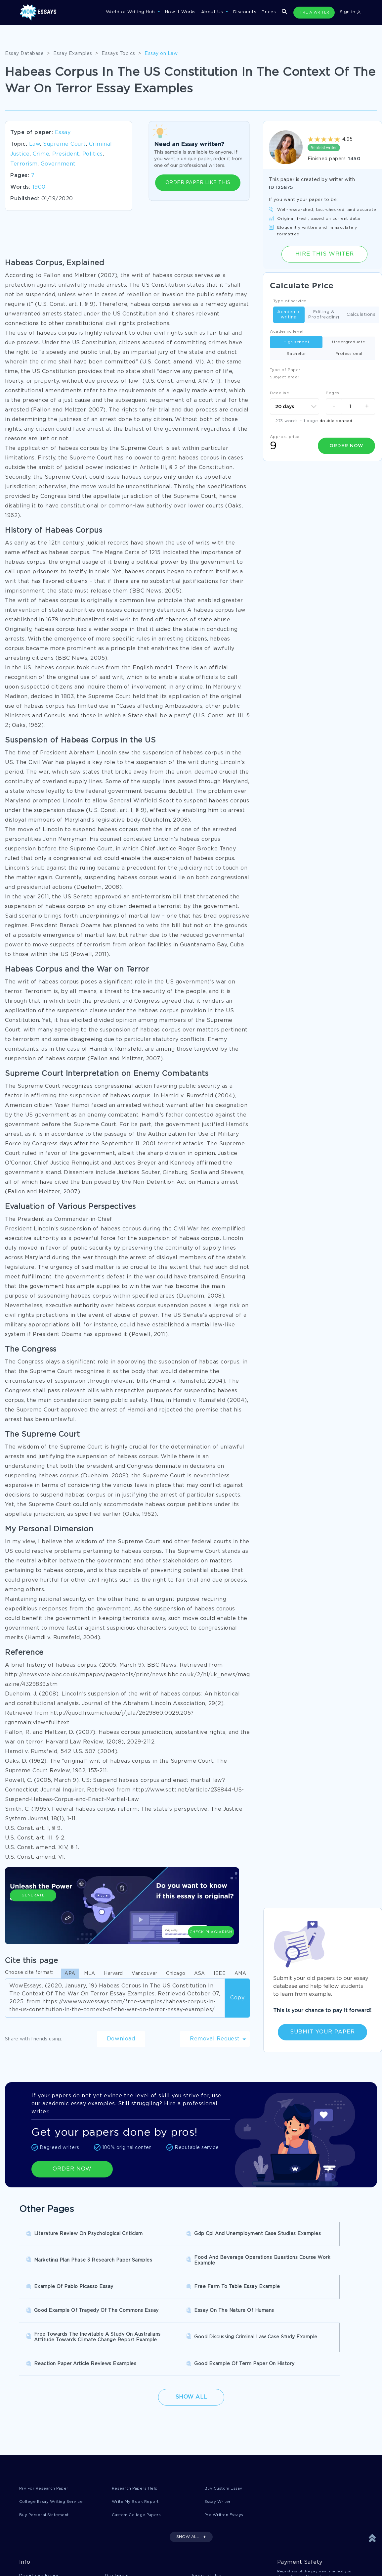 The image size is (382, 2576). What do you see at coordinates (198, 183) in the screenshot?
I see `ORDER PAPER LIKE THIS` at bounding box center [198, 183].